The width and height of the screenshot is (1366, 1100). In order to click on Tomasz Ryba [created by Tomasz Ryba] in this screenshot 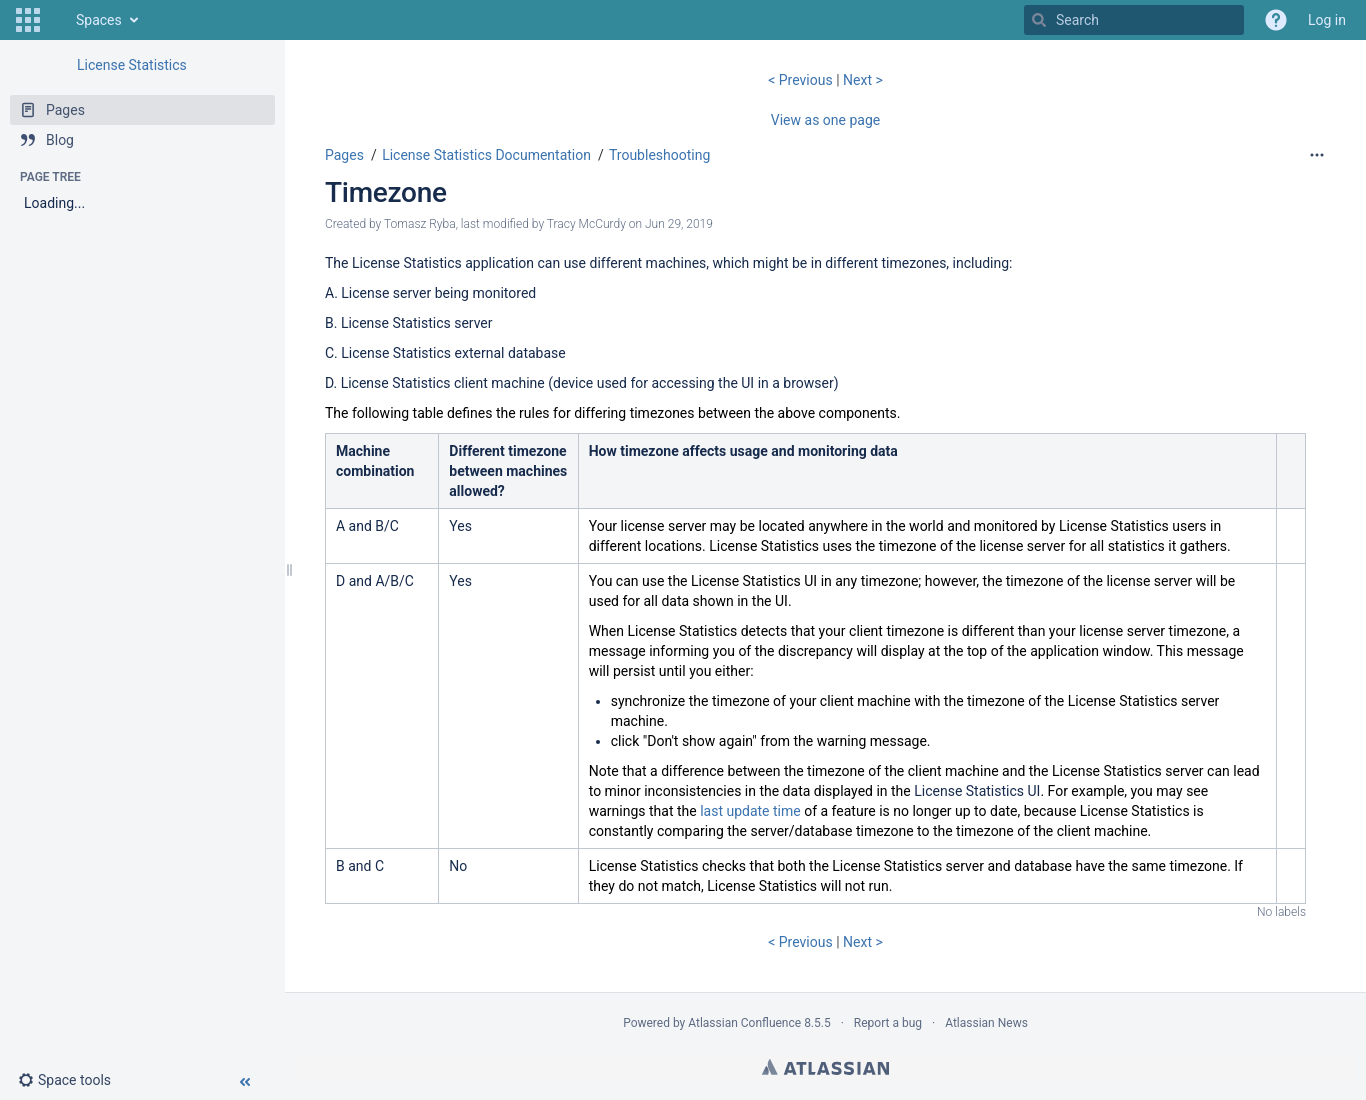, I will do `click(420, 224)`.